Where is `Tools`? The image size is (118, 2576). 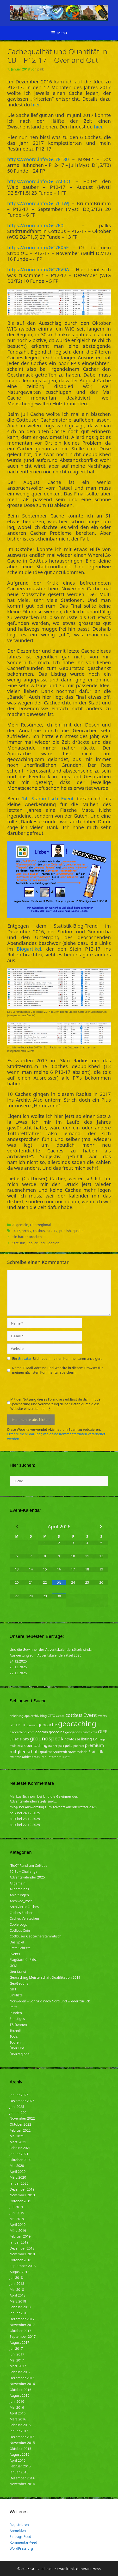
Tools is located at coordinates (14, 2036).